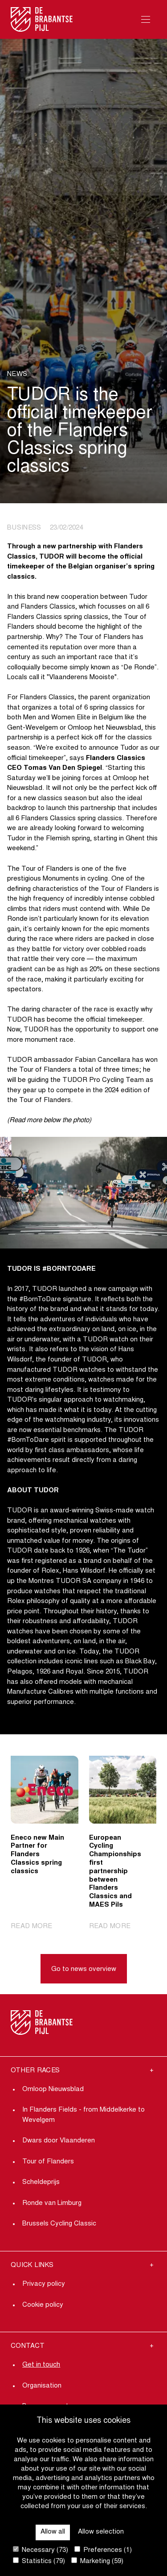 The height and width of the screenshot is (2576, 167). I want to click on Other Races, so click(35, 2070).